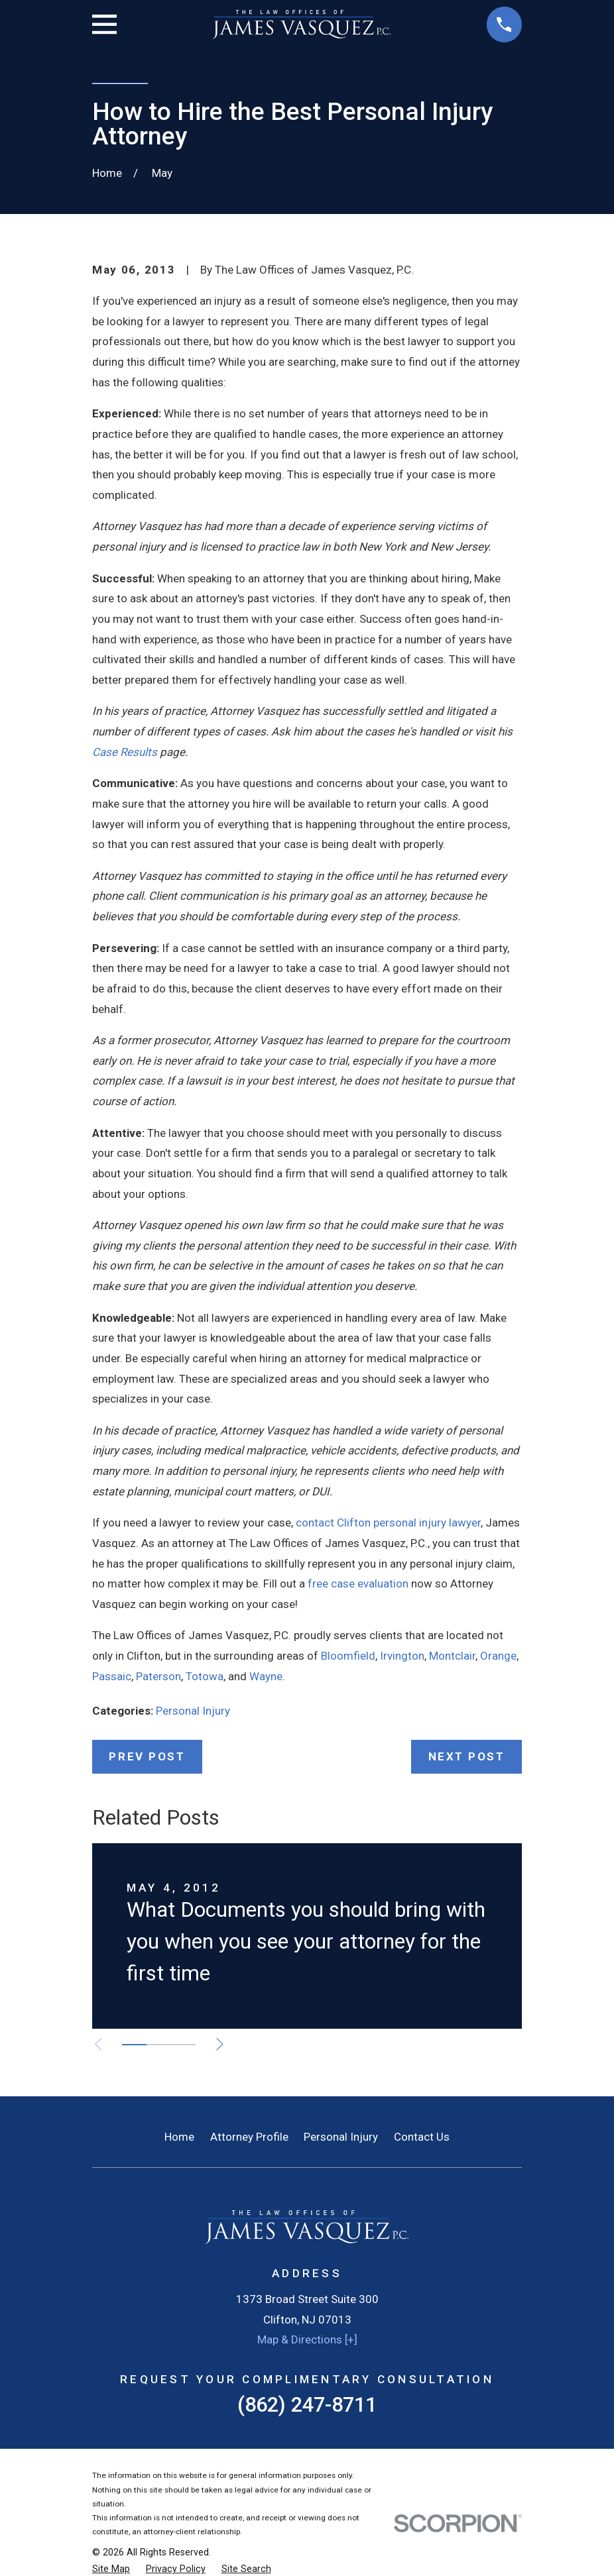 The image size is (614, 2576). What do you see at coordinates (179, 2136) in the screenshot?
I see `Home` at bounding box center [179, 2136].